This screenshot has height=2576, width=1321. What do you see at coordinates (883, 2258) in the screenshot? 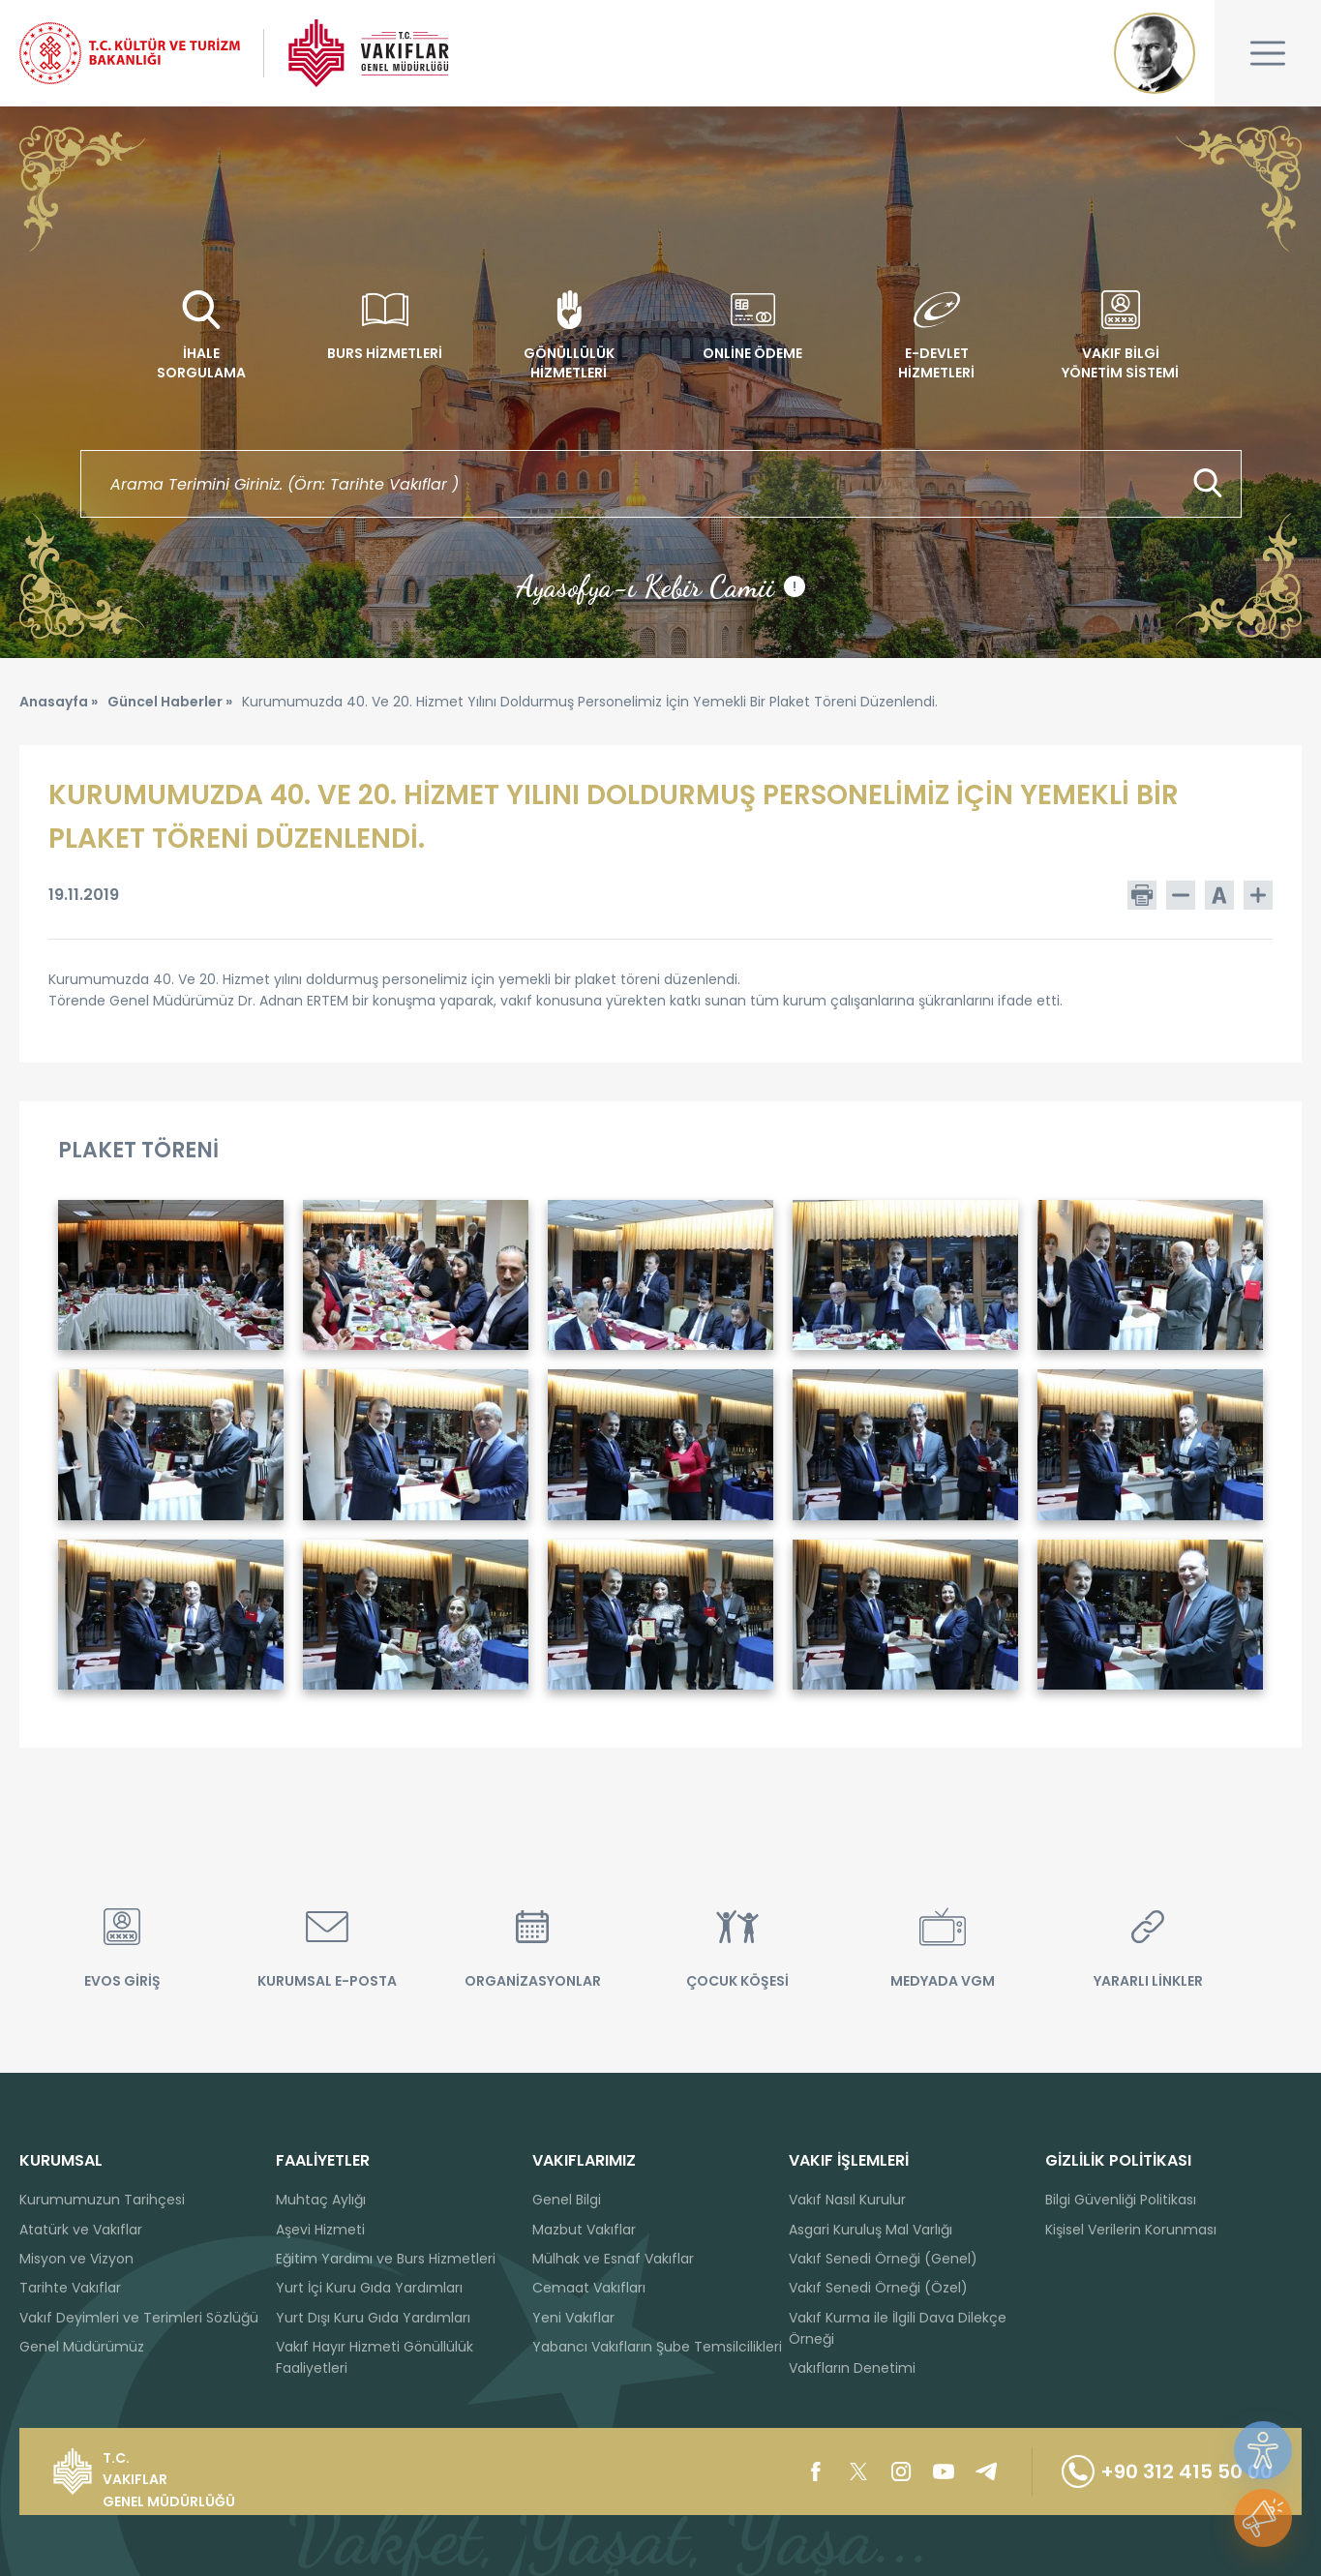
I see `Vakıf Senedi Örneği (Genel)` at bounding box center [883, 2258].